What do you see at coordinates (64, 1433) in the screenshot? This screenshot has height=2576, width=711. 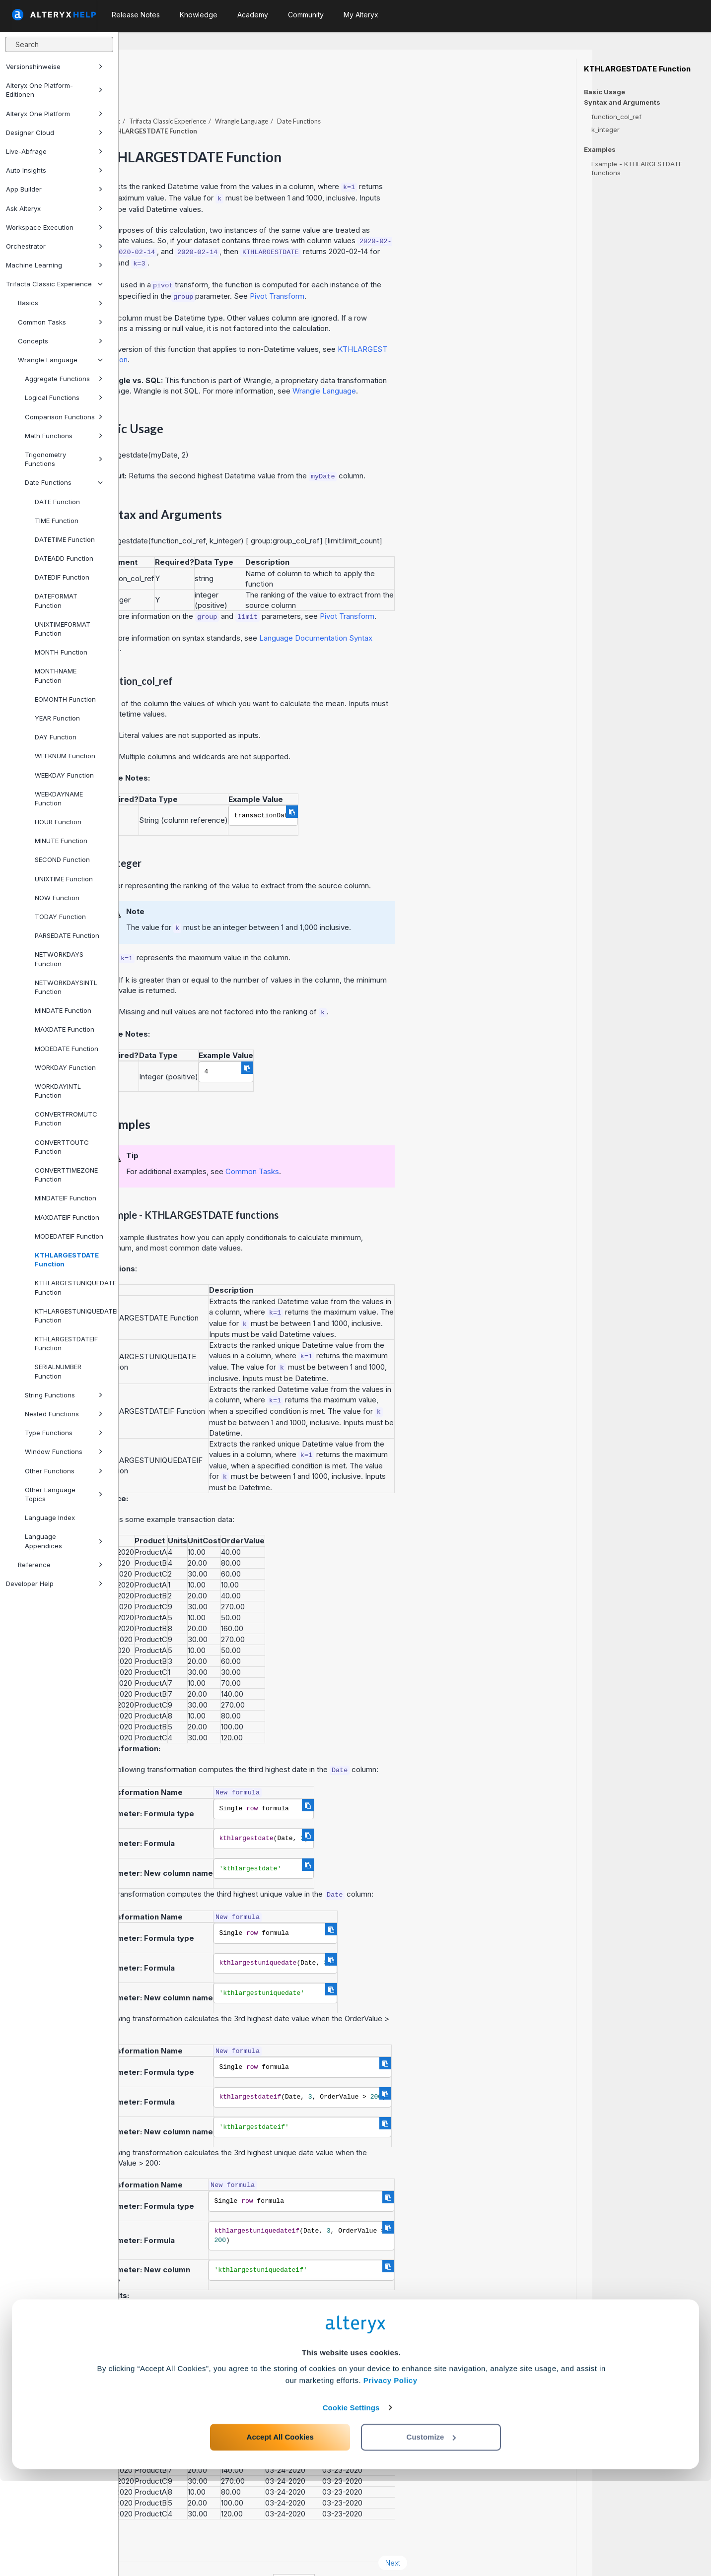 I see `Type Functions` at bounding box center [64, 1433].